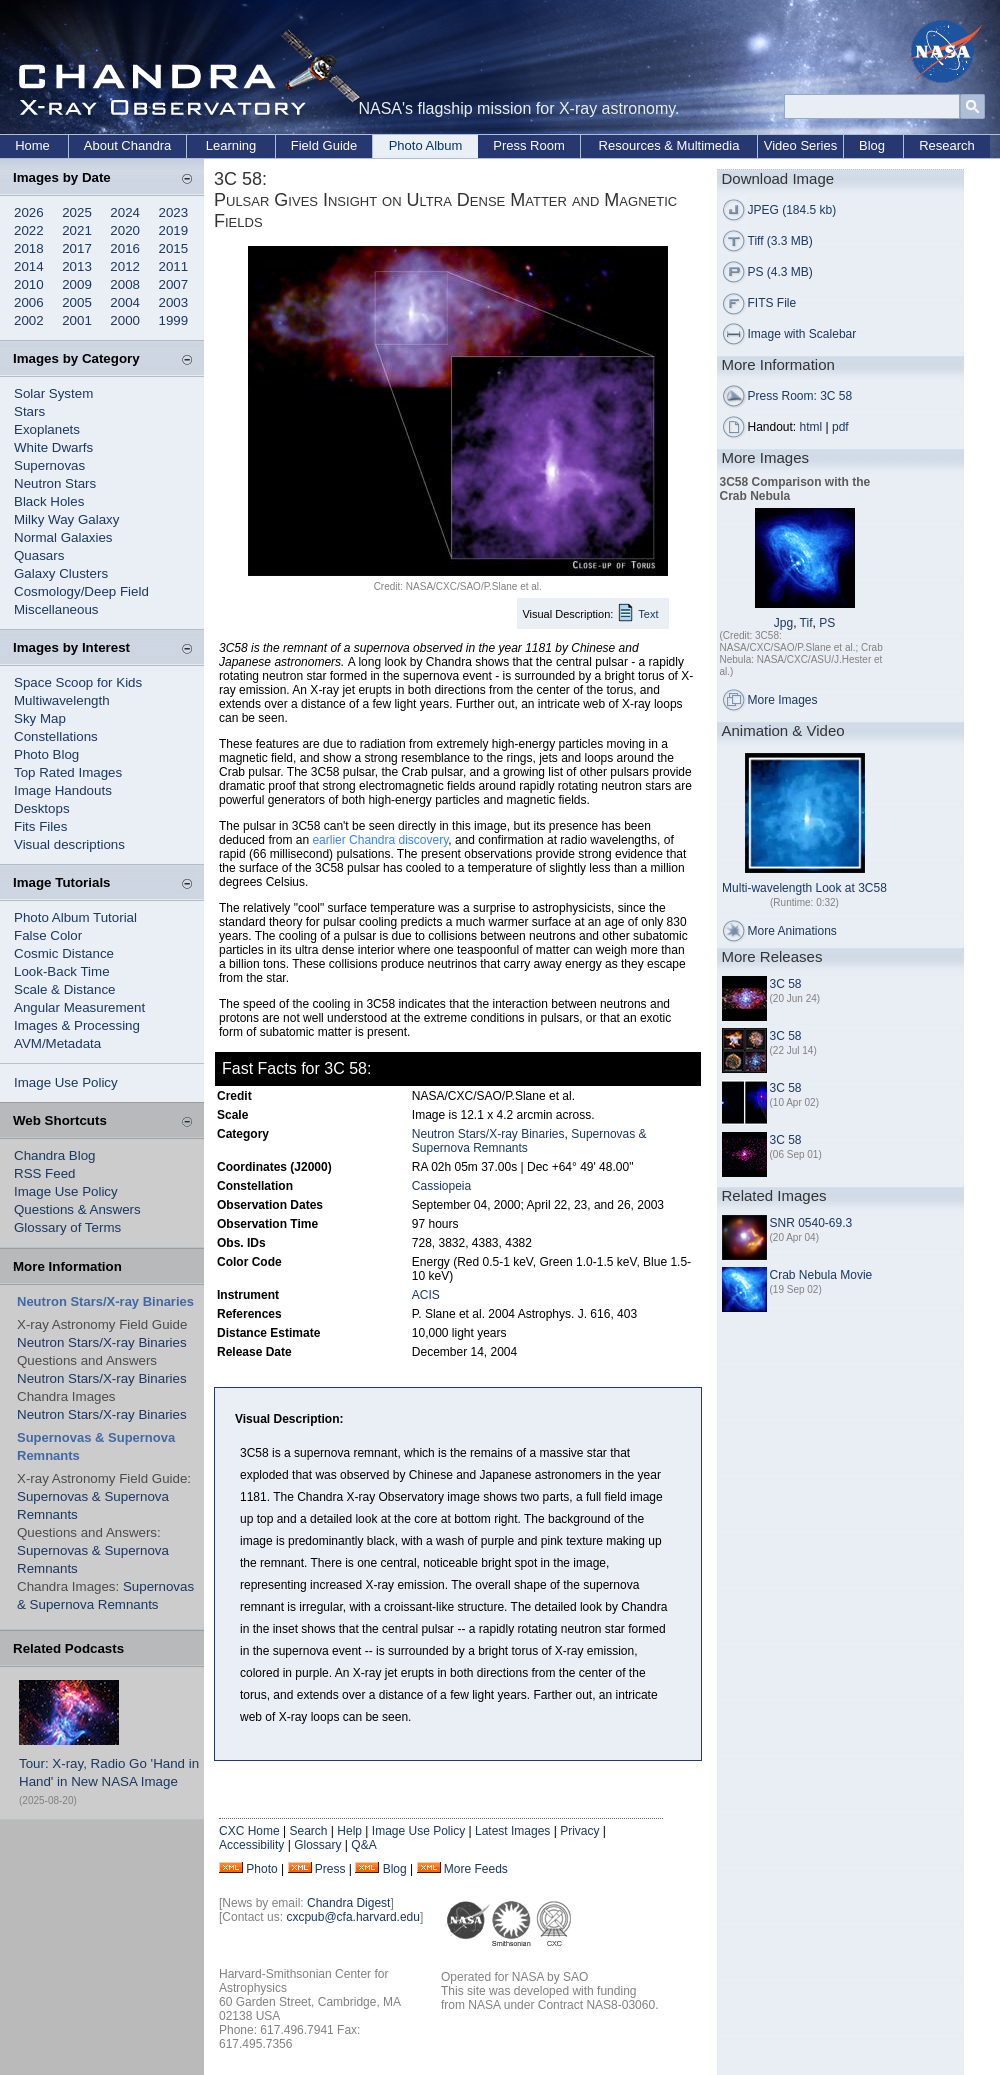  What do you see at coordinates (125, 302) in the screenshot?
I see `2004` at bounding box center [125, 302].